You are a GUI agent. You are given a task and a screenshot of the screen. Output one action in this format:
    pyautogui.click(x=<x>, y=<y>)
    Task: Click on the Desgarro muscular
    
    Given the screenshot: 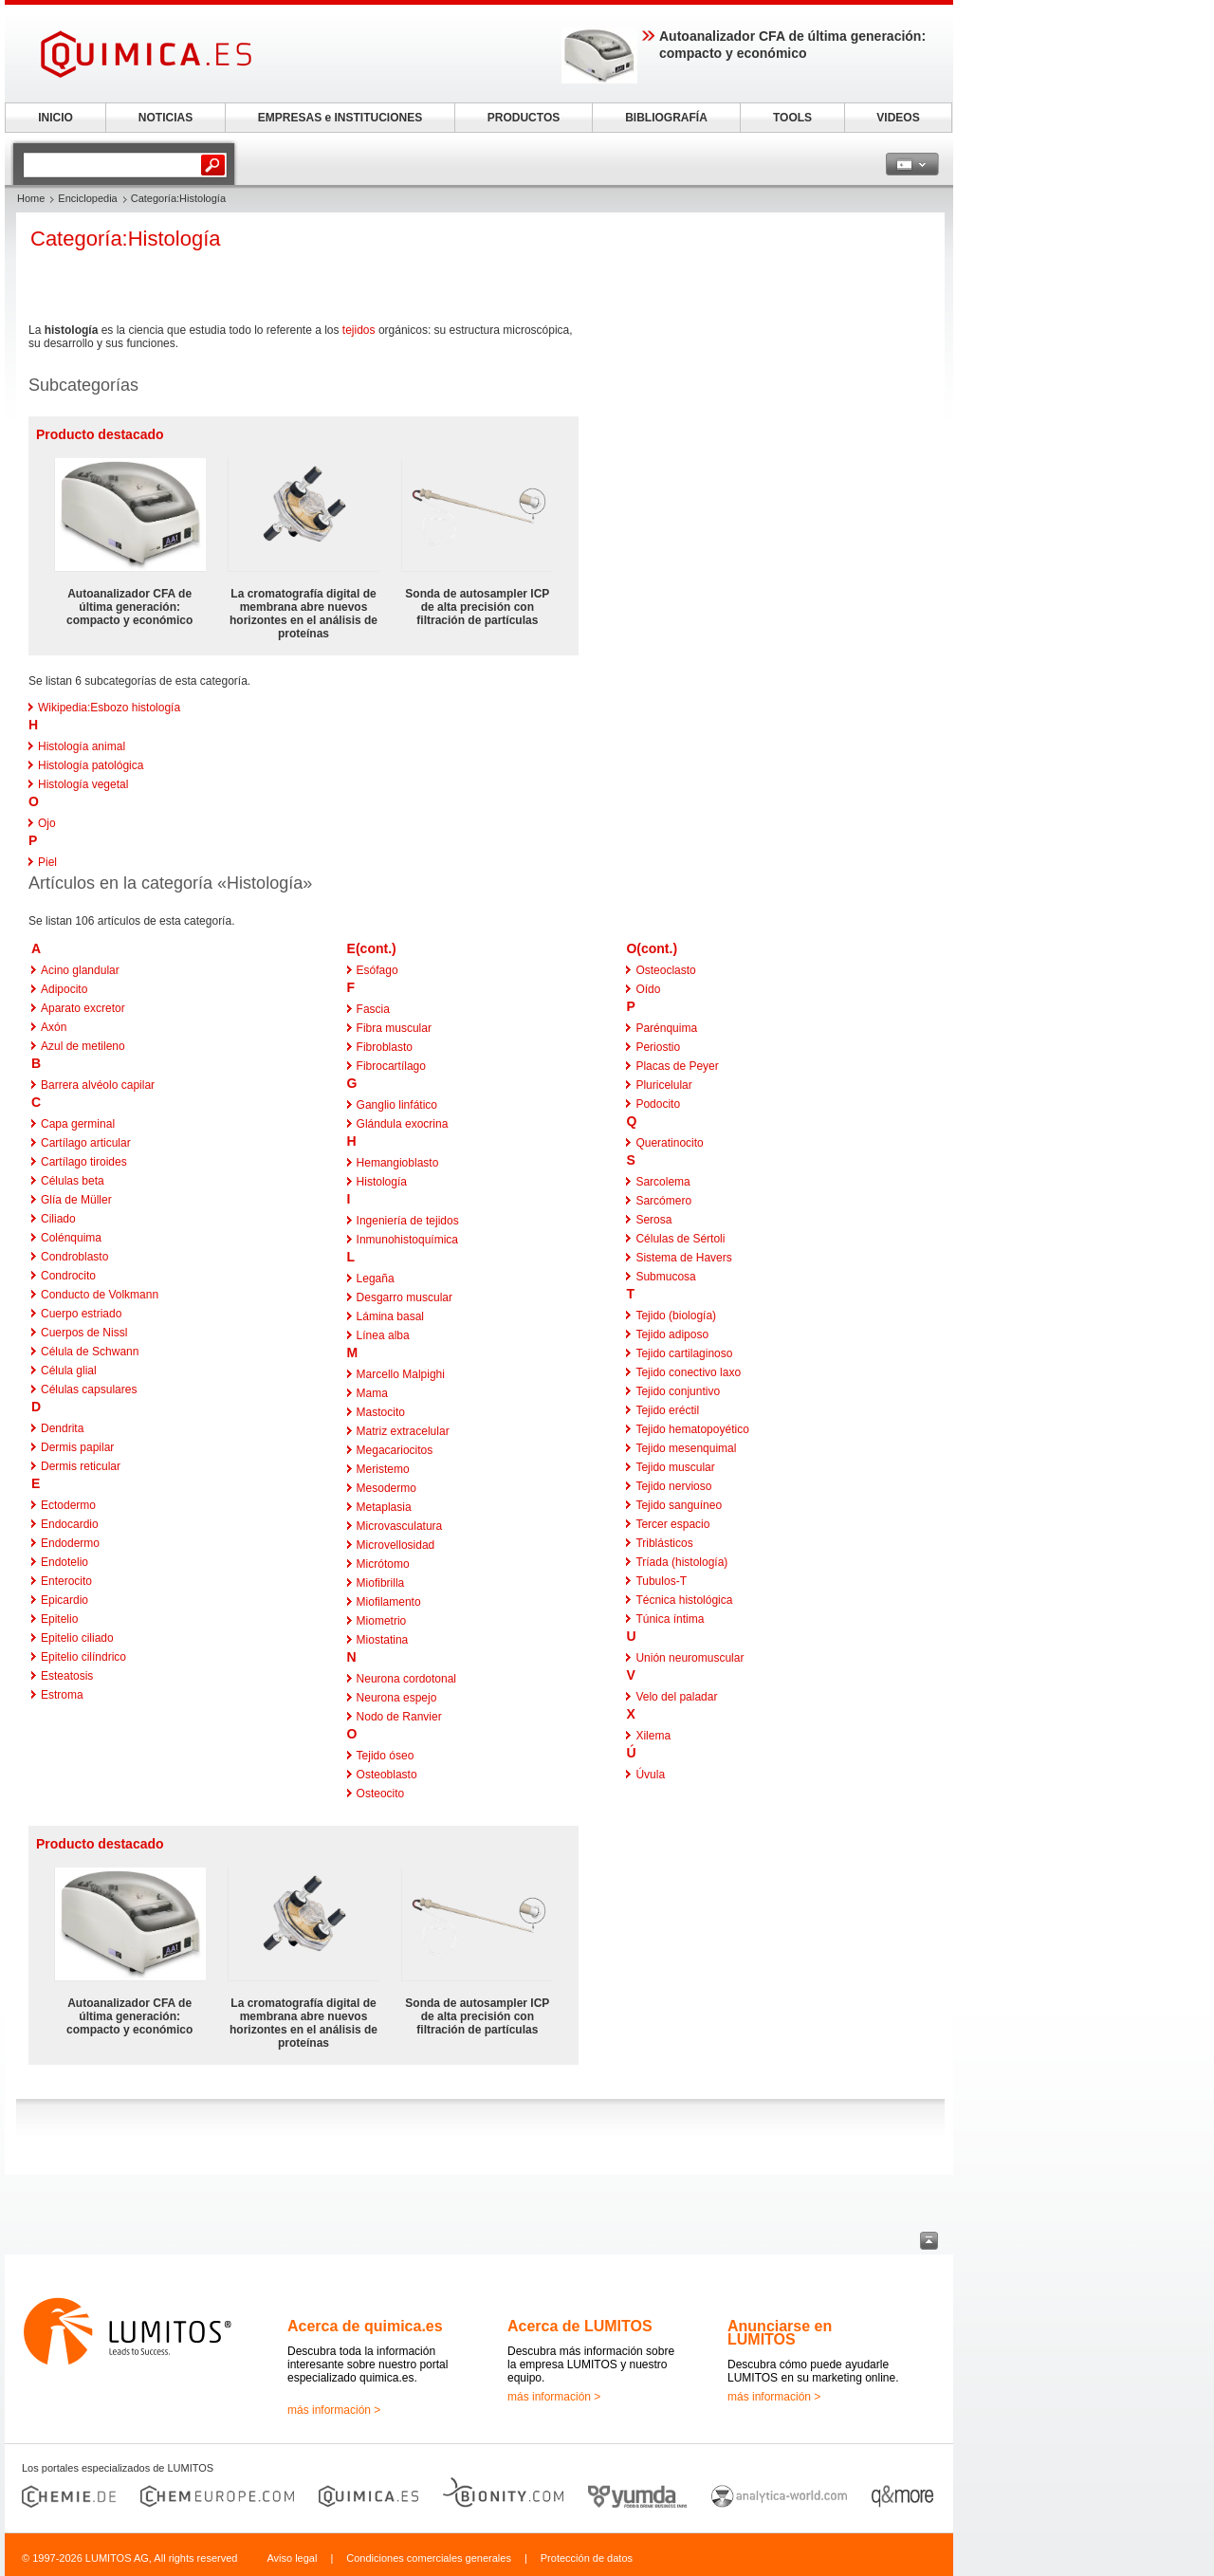 What is the action you would take?
    pyautogui.click(x=404, y=1297)
    